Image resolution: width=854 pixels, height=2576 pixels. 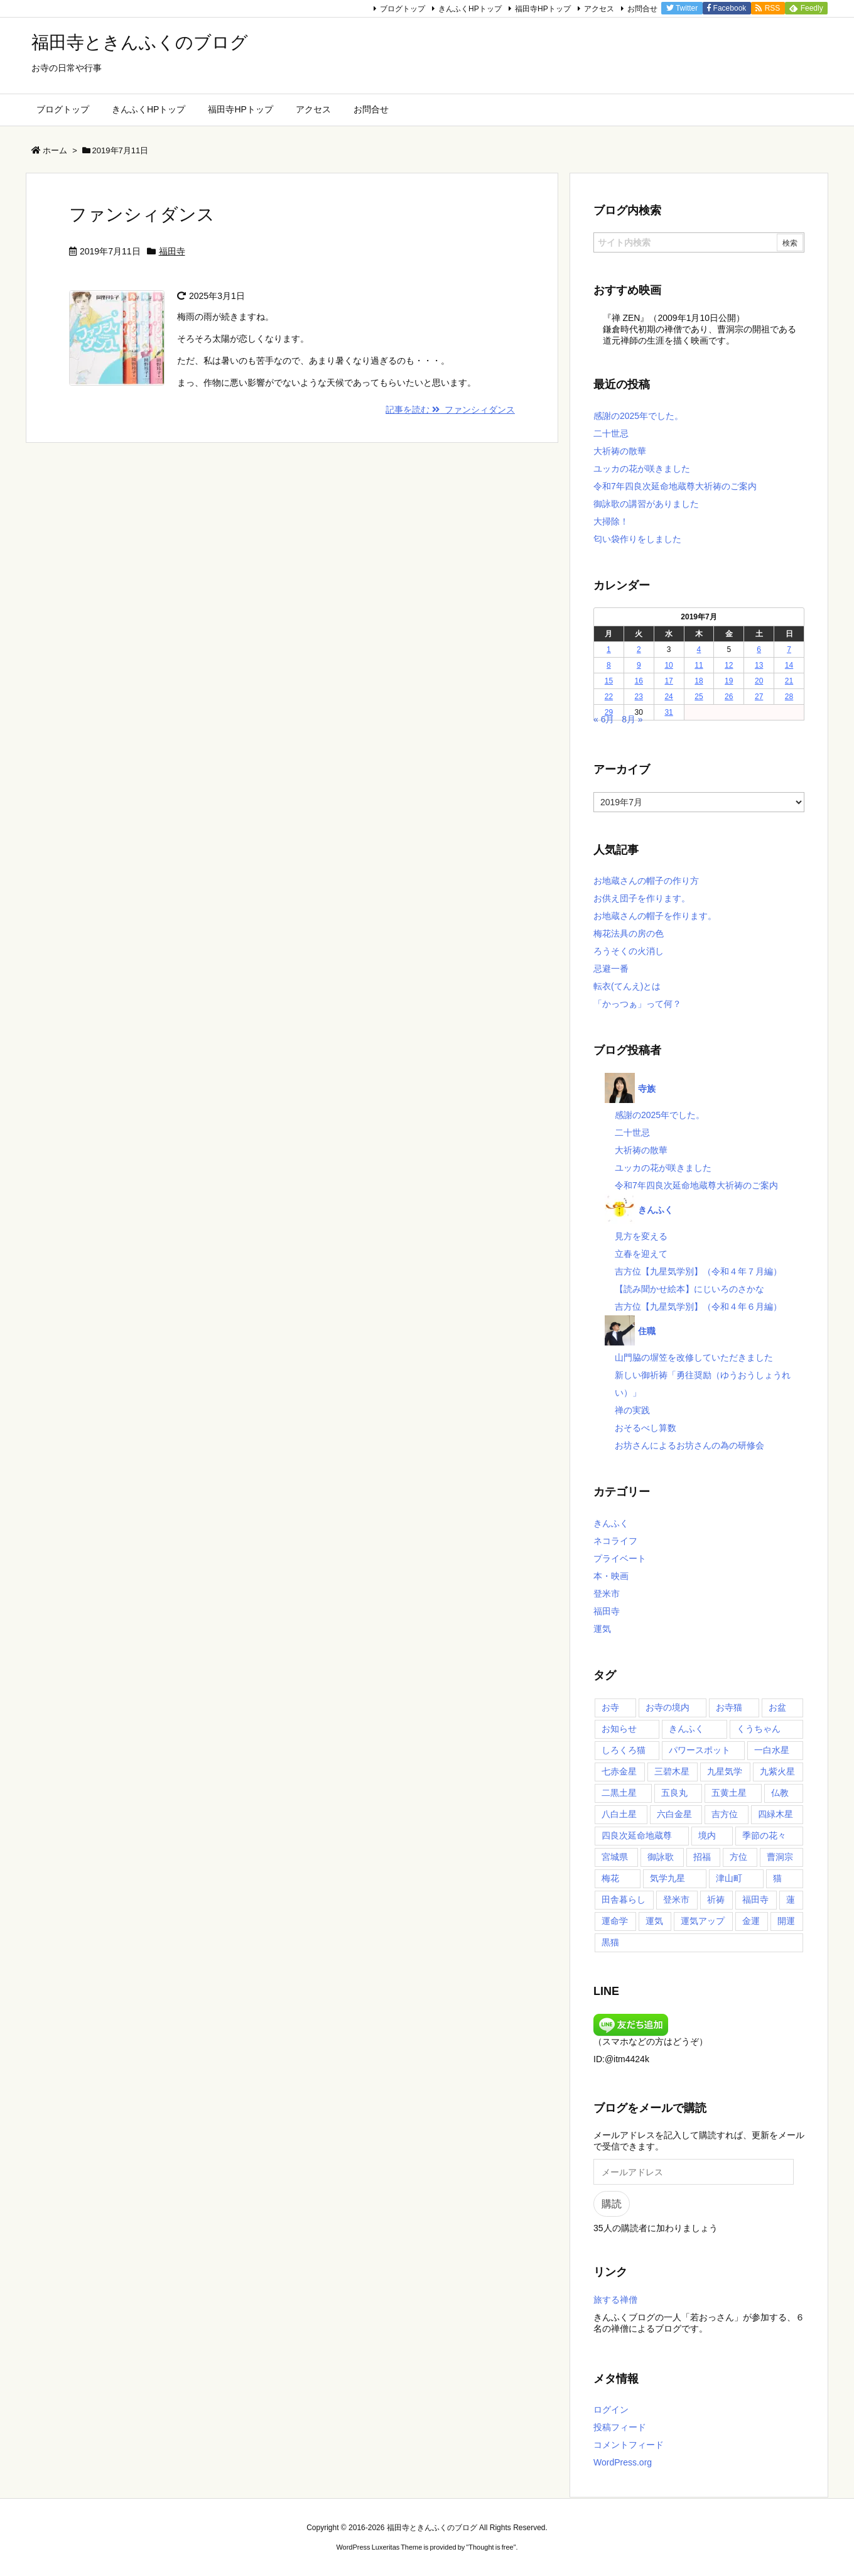 What do you see at coordinates (611, 433) in the screenshot?
I see `二十世忌` at bounding box center [611, 433].